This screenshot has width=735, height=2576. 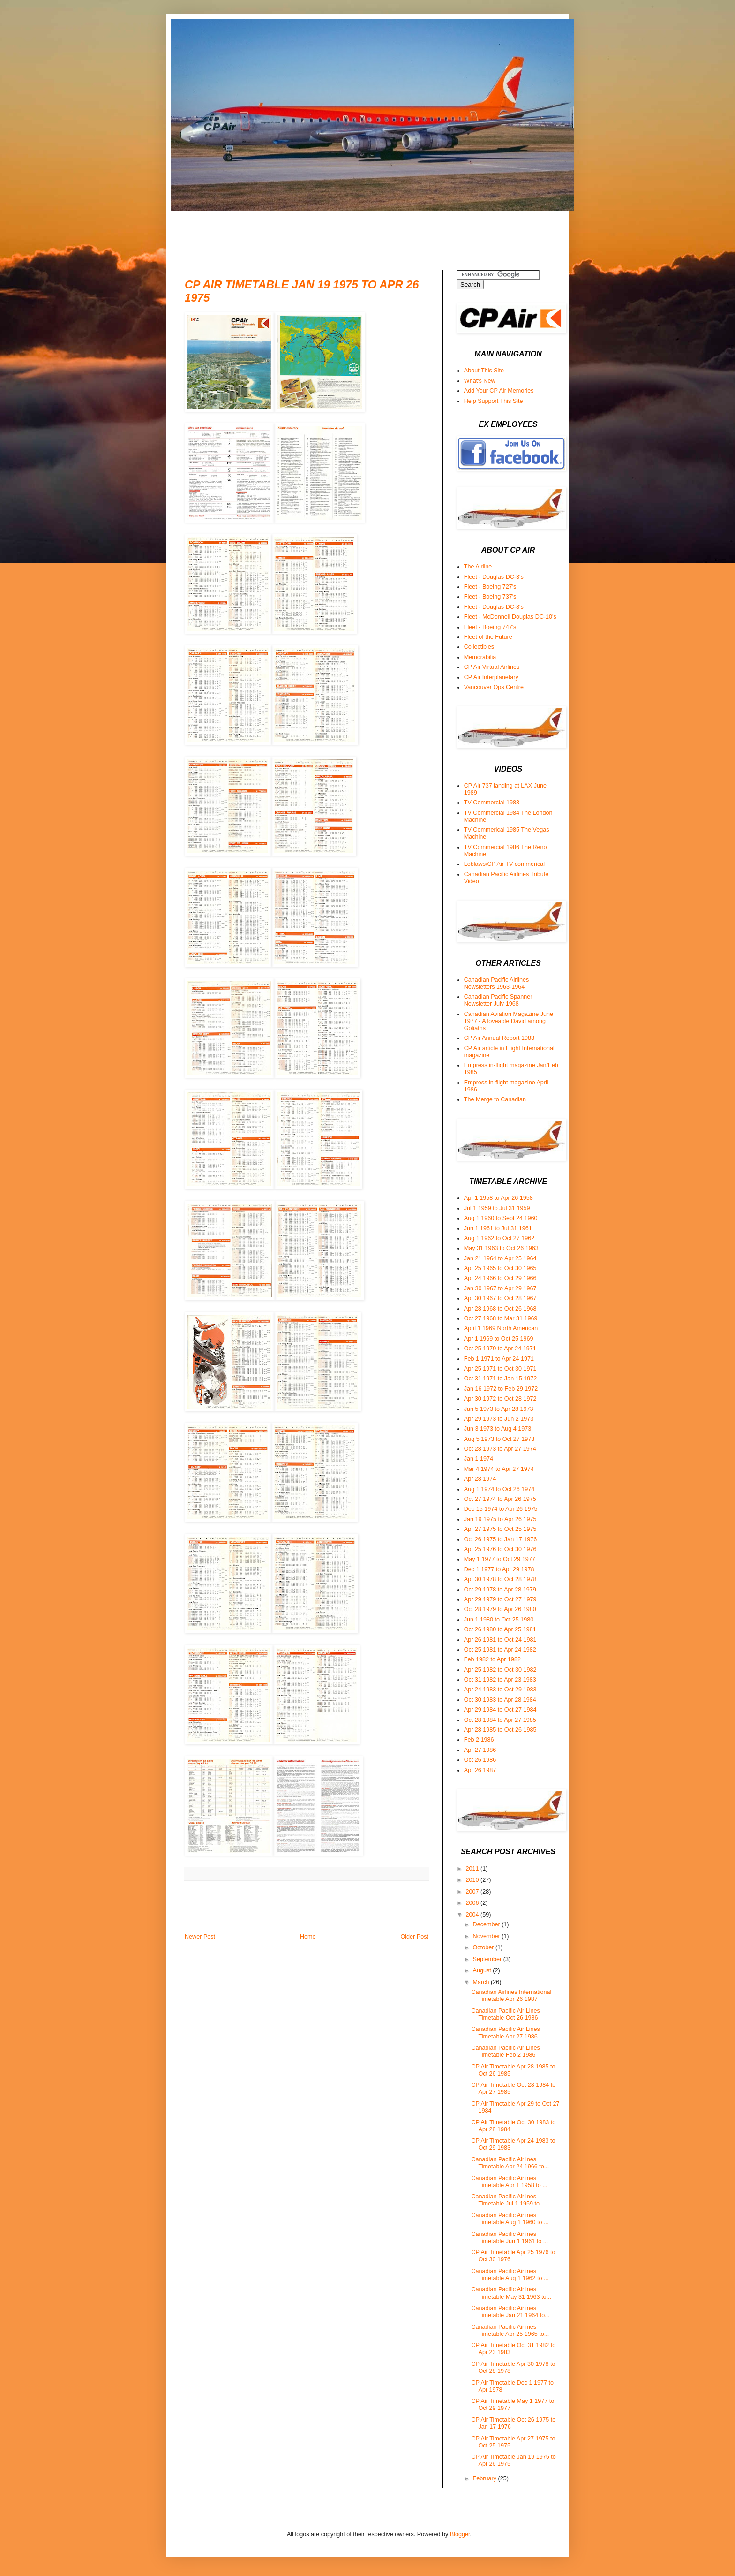 I want to click on Apr 30 1978 to Oct 28 1978, so click(x=500, y=1579).